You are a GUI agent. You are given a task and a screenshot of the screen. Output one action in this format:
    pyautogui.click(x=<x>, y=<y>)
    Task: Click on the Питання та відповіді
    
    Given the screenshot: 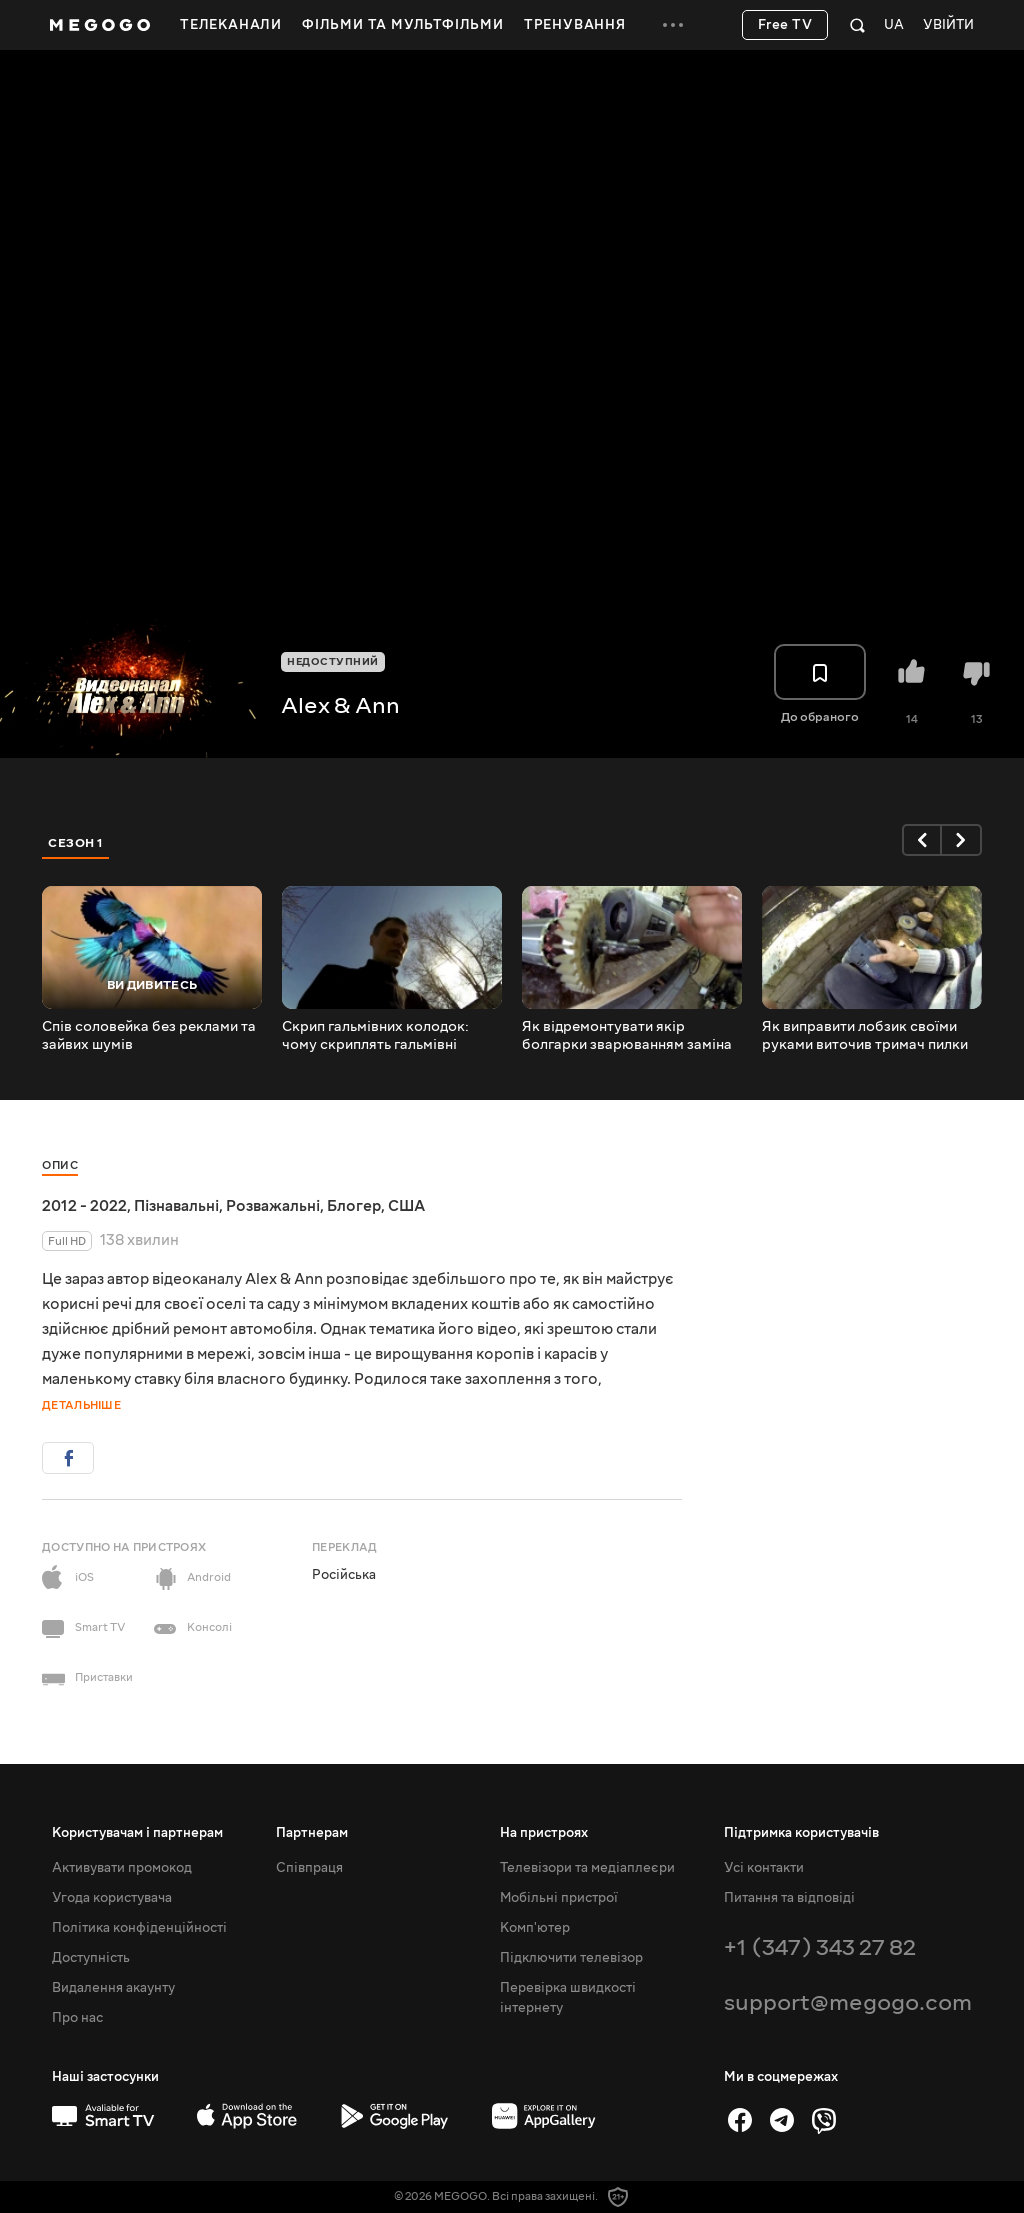 What is the action you would take?
    pyautogui.click(x=789, y=1898)
    